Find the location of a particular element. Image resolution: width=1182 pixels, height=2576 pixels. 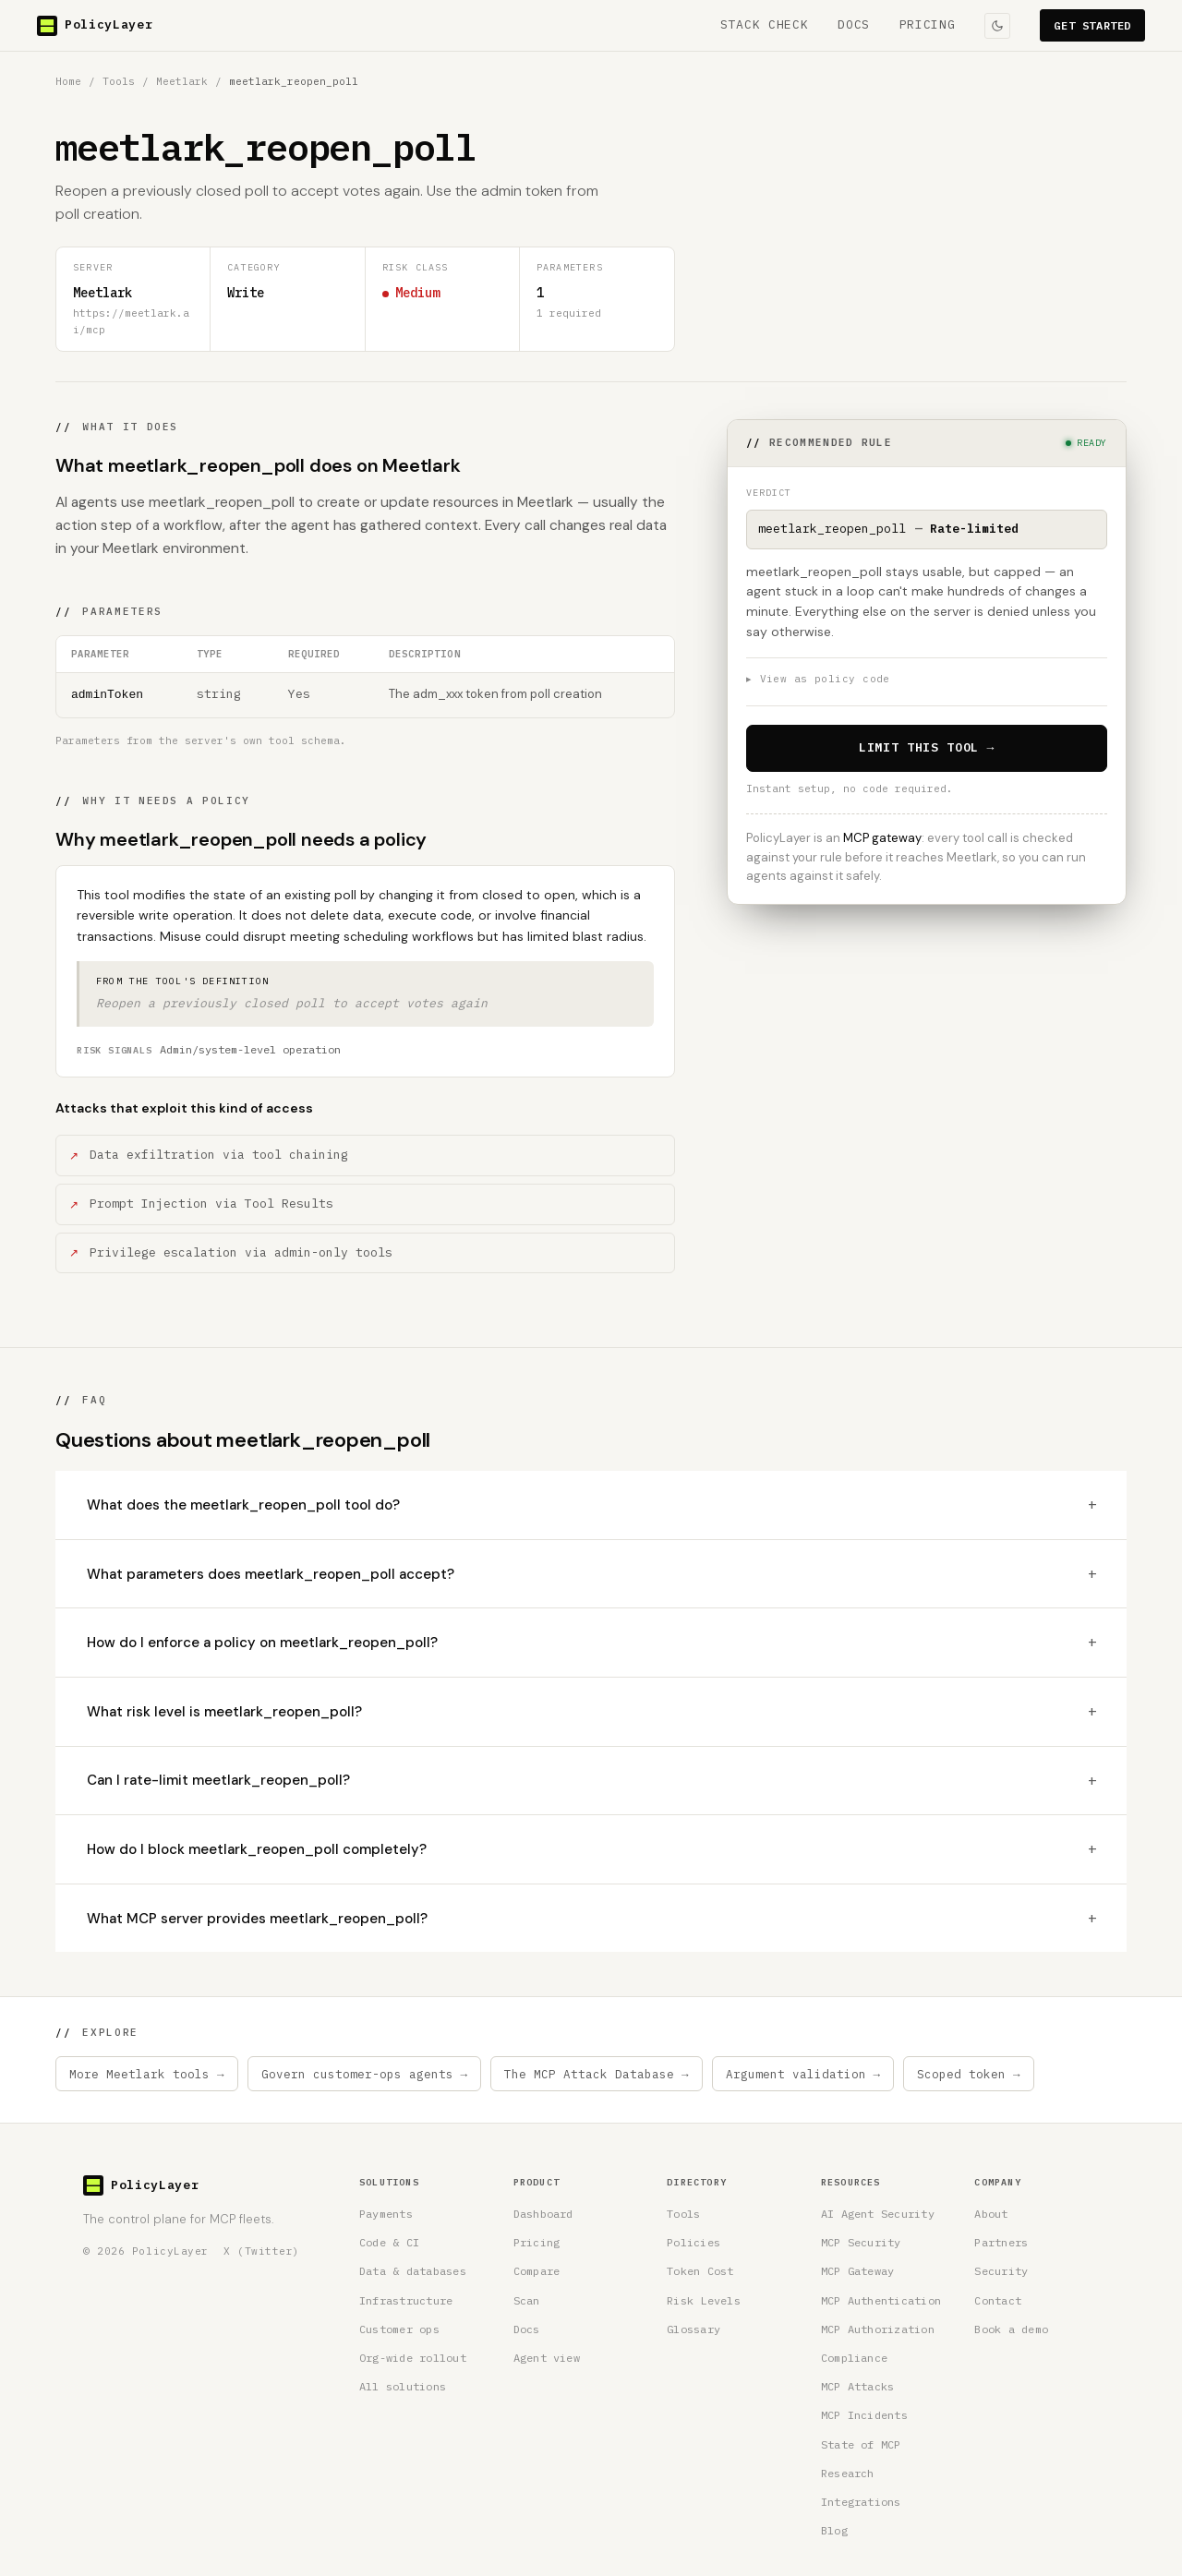

Scoped token → is located at coordinates (968, 2073).